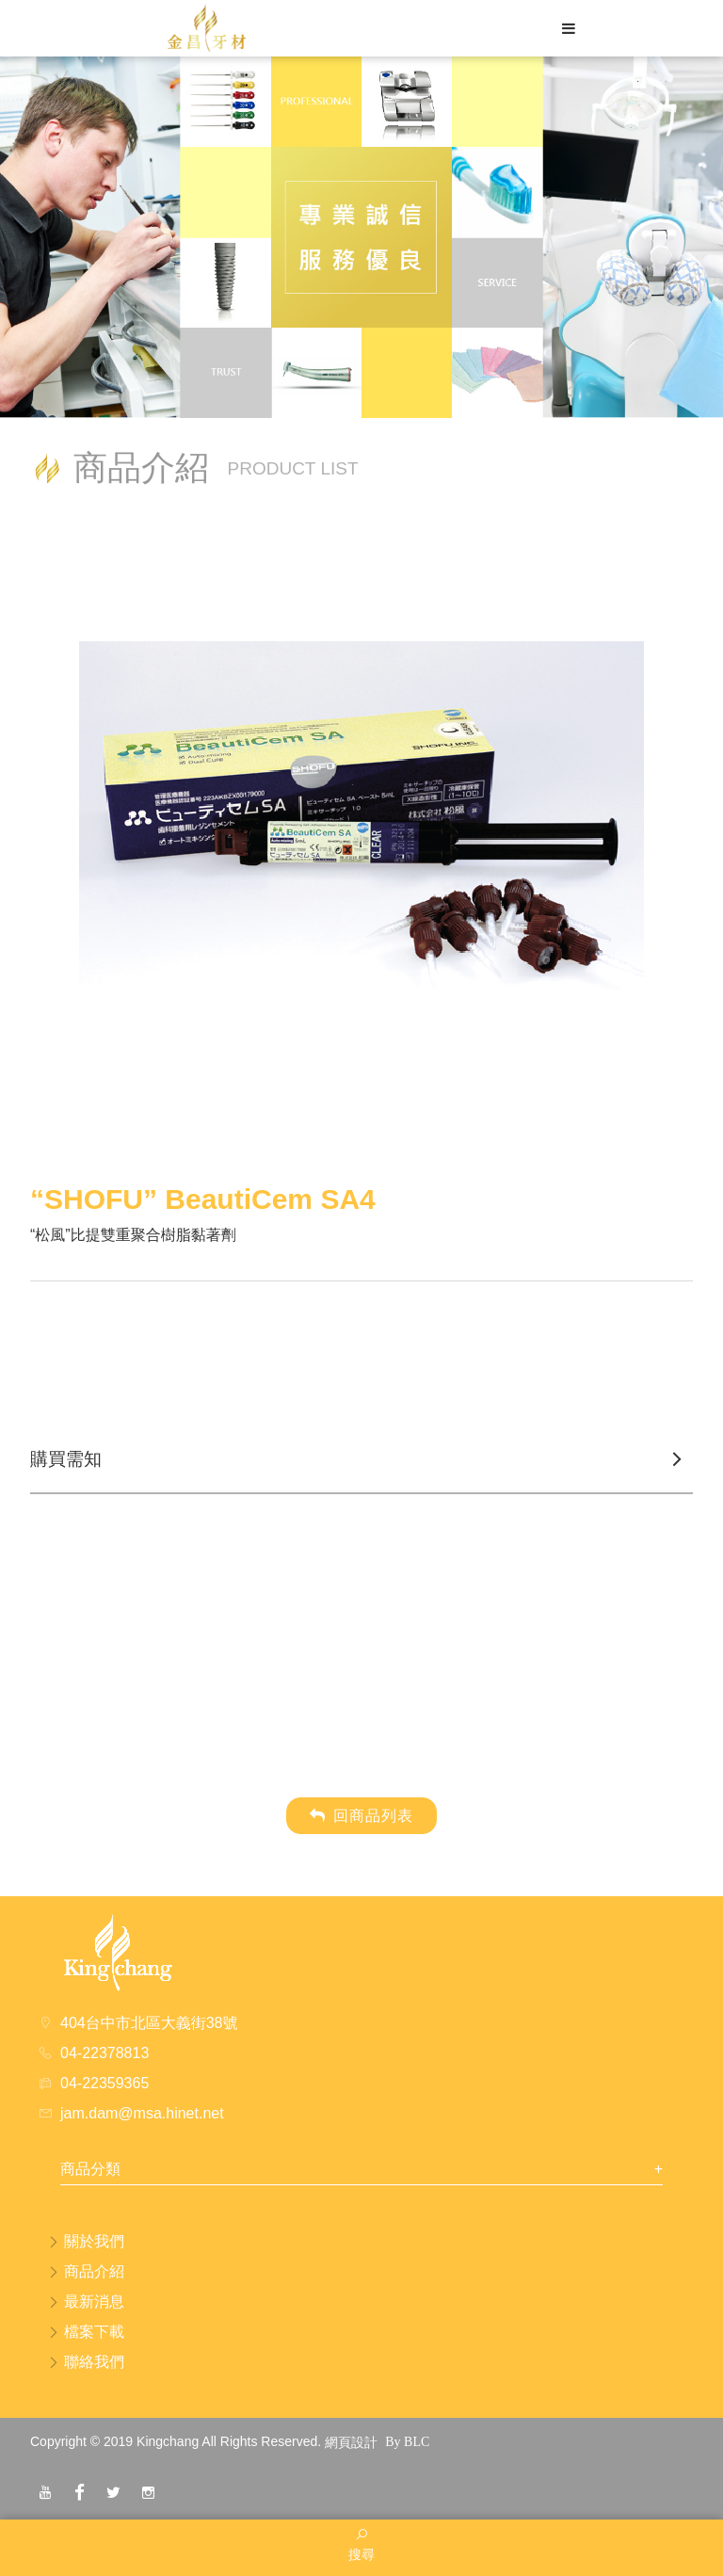 Image resolution: width=723 pixels, height=2576 pixels. What do you see at coordinates (149, 2023) in the screenshot?
I see `404台中市北區大義街38號` at bounding box center [149, 2023].